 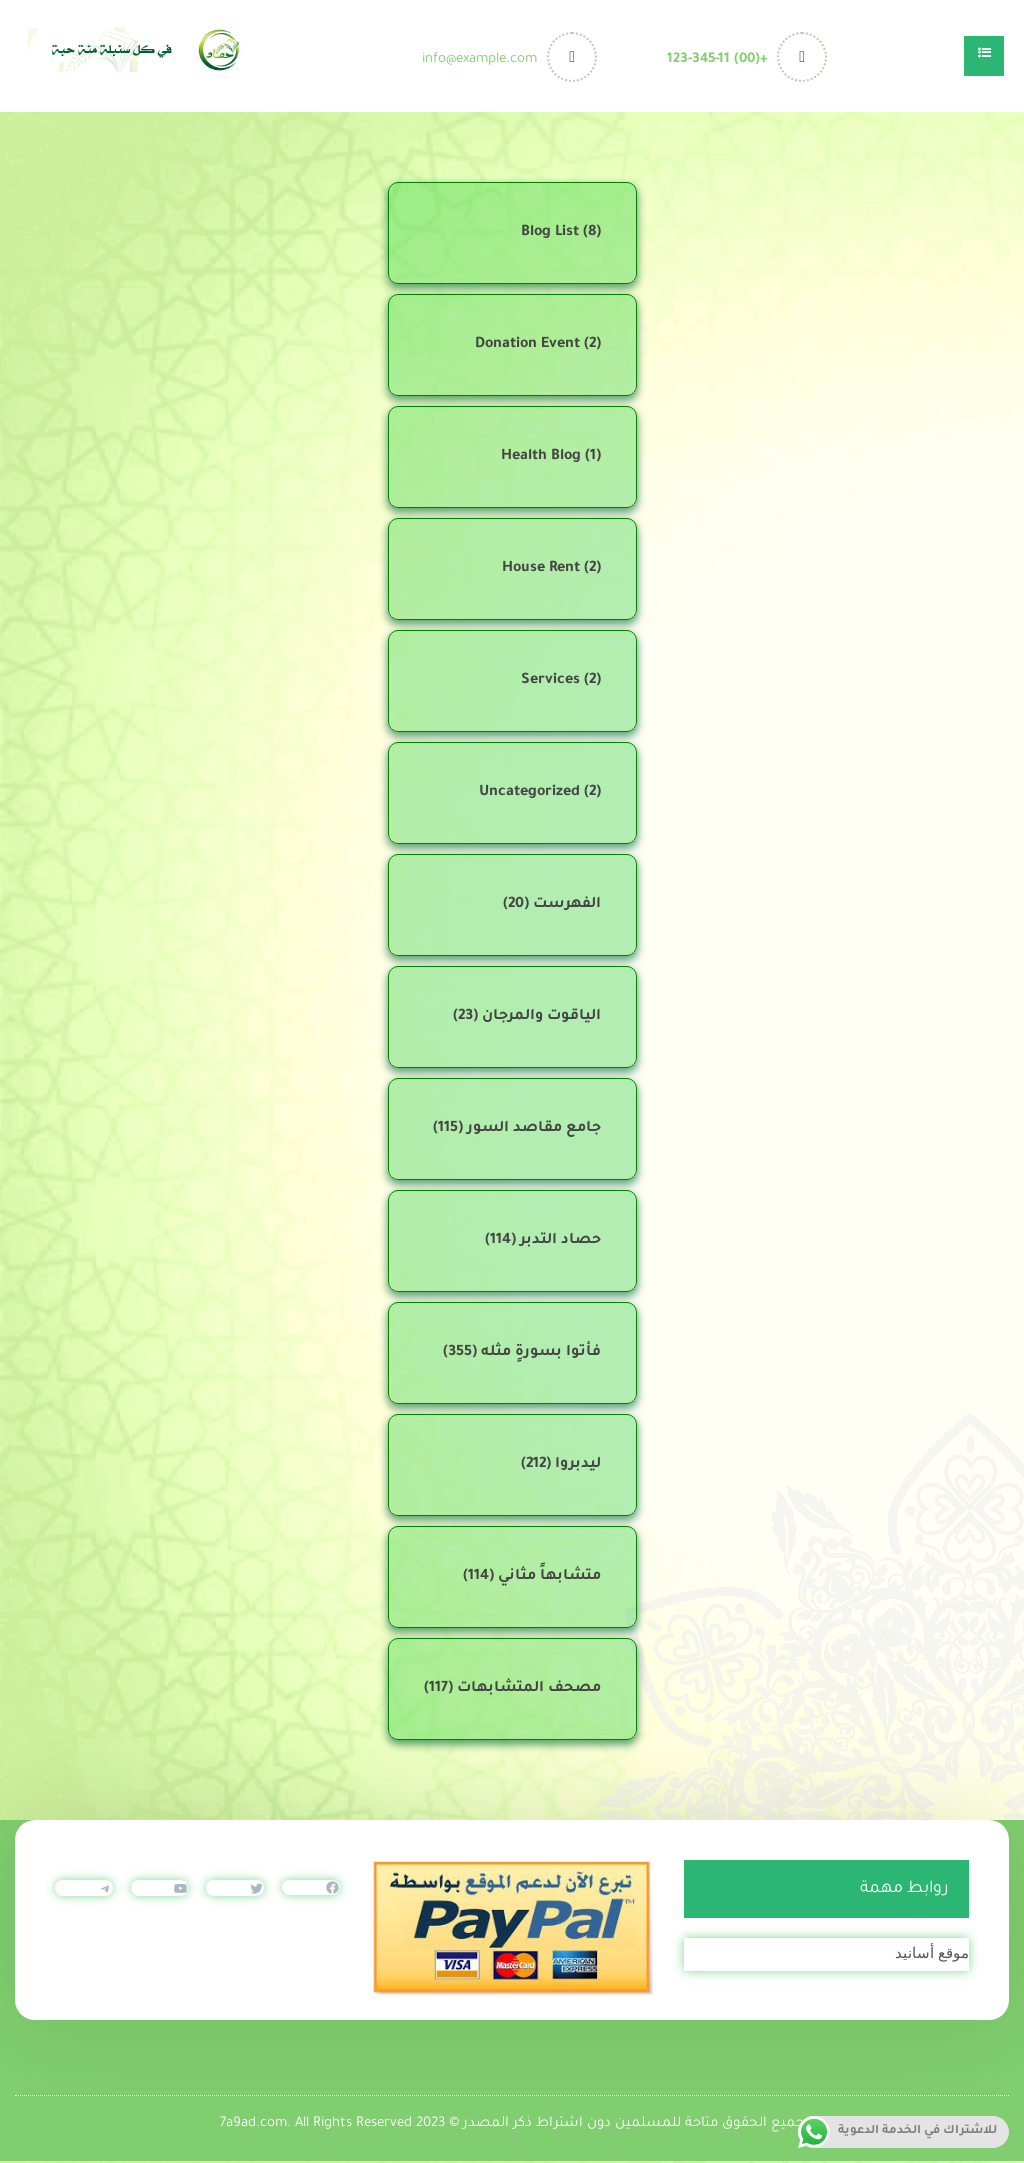 What do you see at coordinates (541, 1019) in the screenshot?
I see `الياقوت والمرجان` at bounding box center [541, 1019].